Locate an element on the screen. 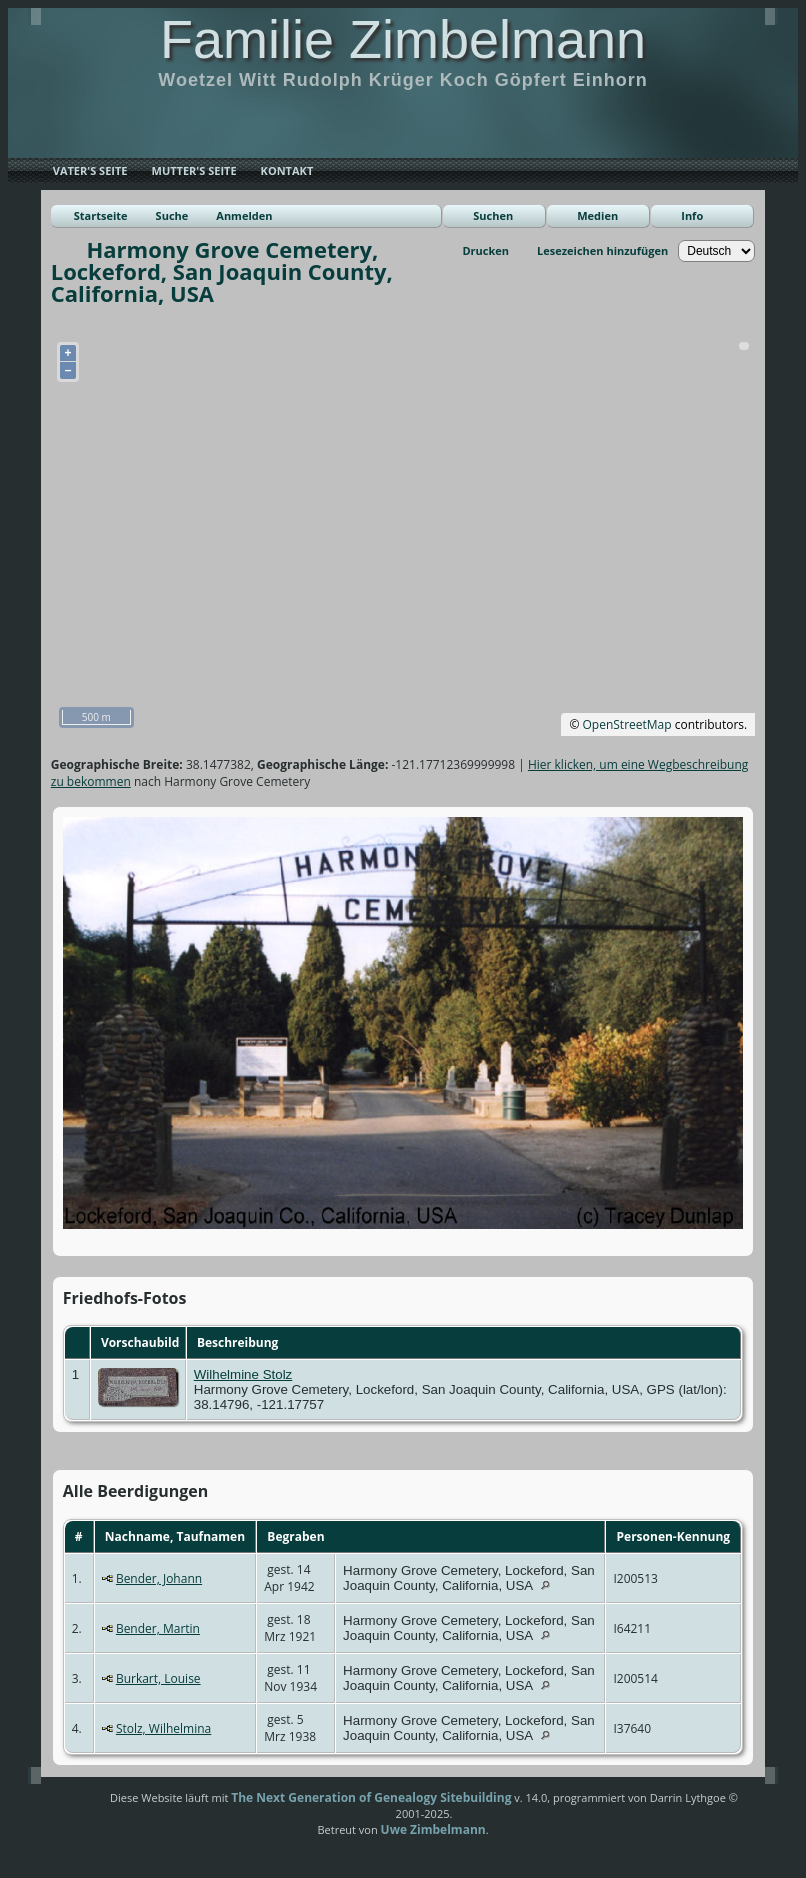 The image size is (806, 1878). Familie Zimbelmann is located at coordinates (403, 39).